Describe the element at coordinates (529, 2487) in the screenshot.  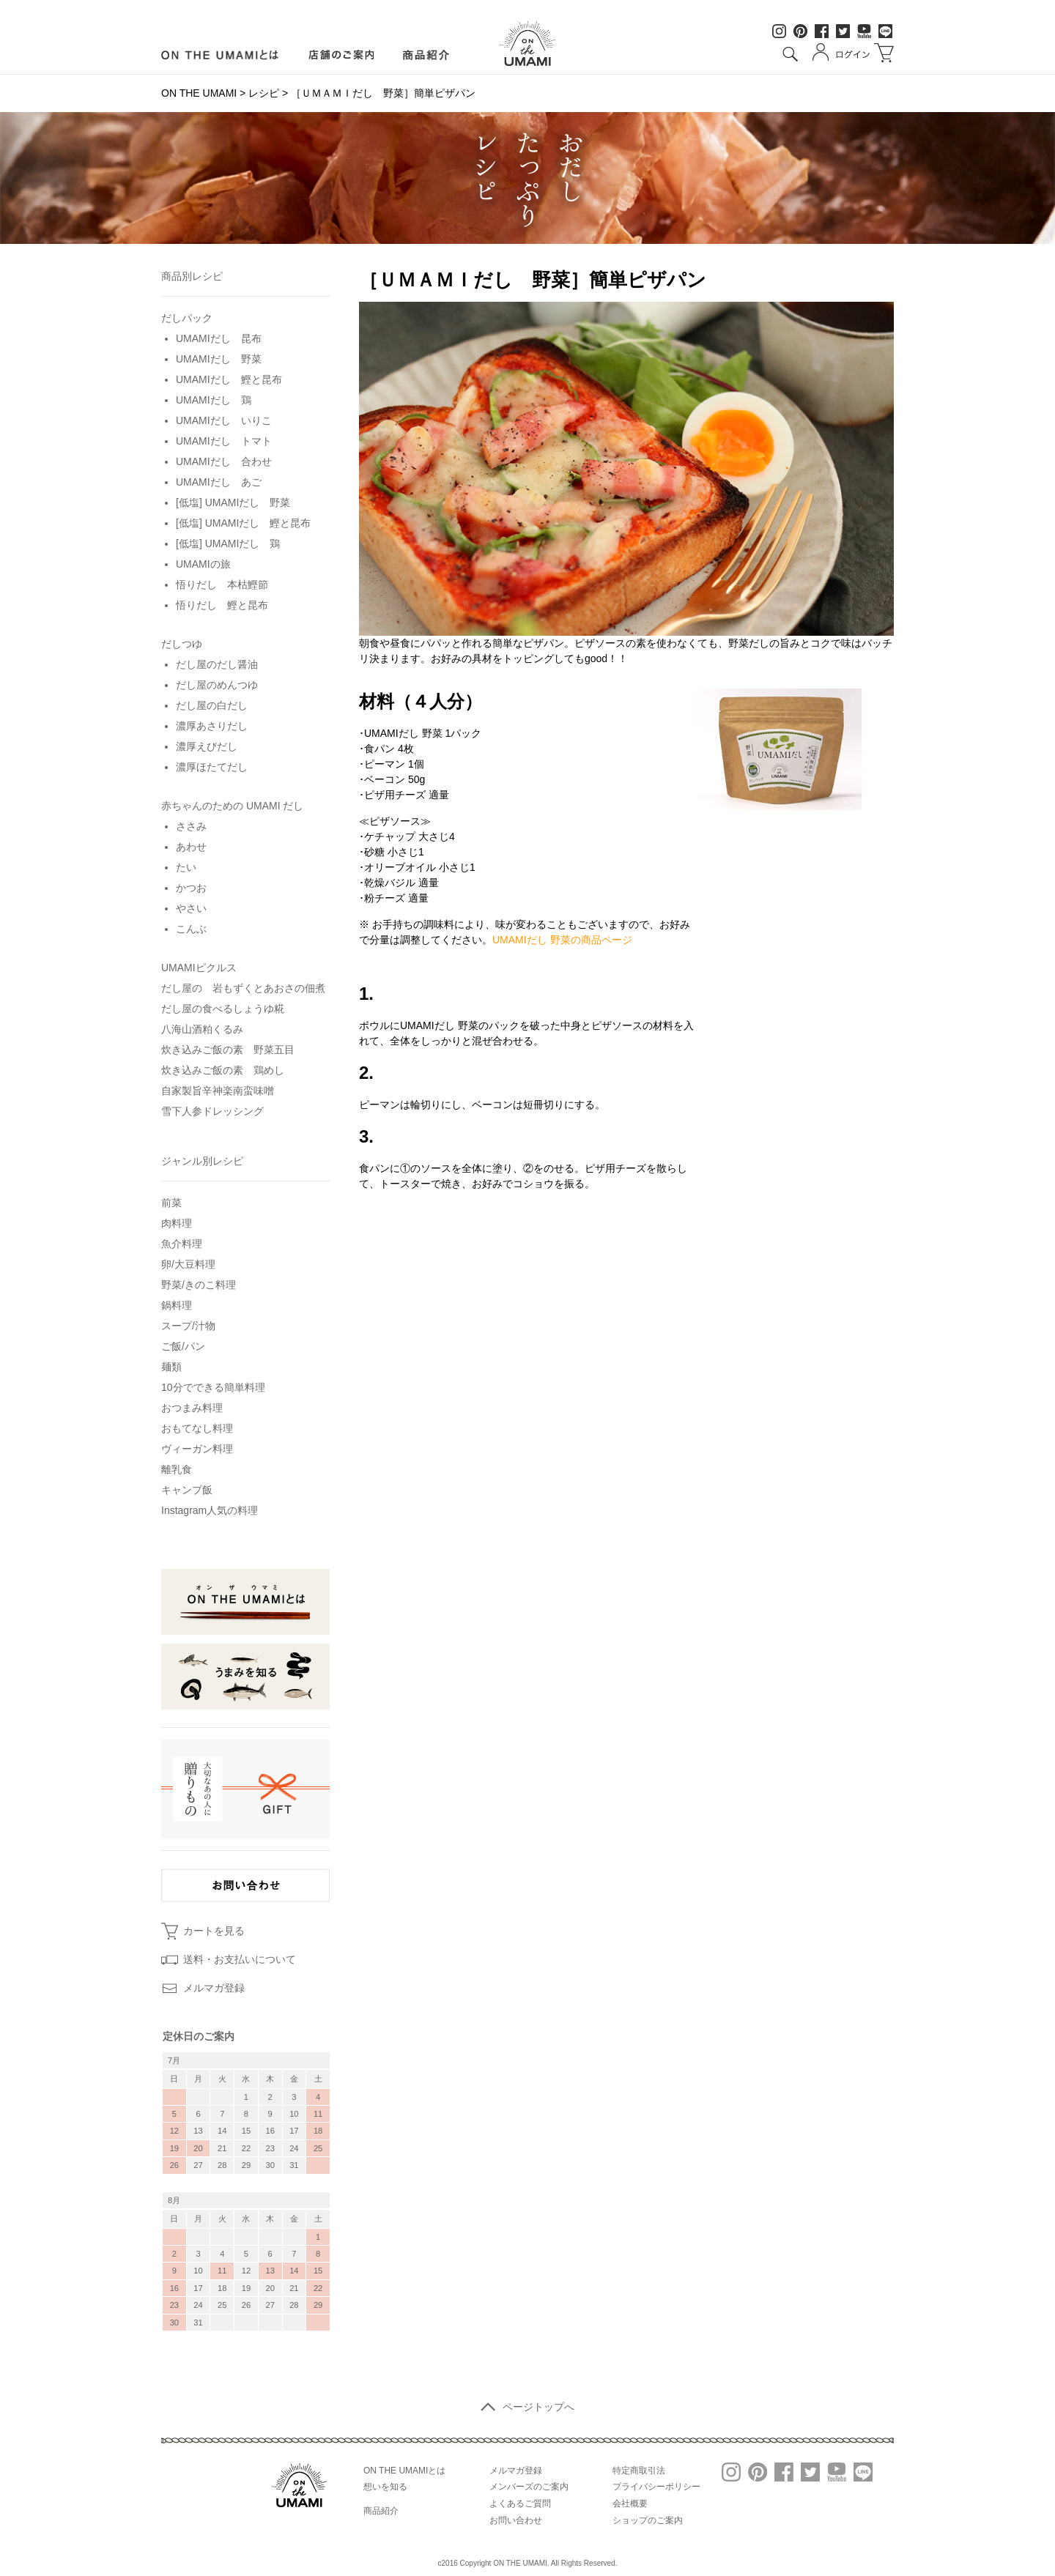
I see `メンバーズのご案内` at that location.